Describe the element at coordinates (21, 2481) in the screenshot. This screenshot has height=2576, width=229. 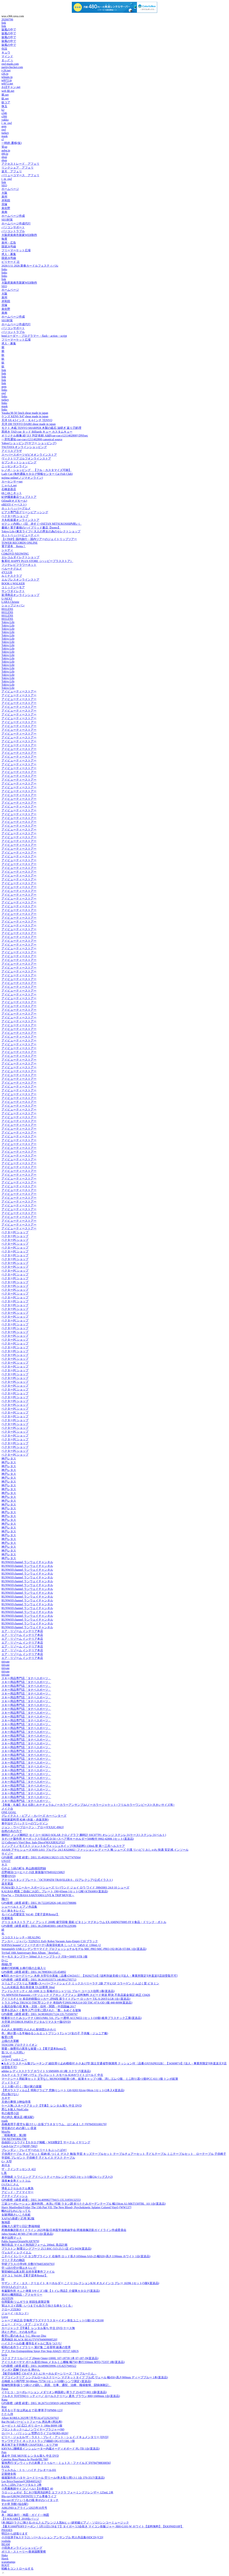
I see `Lee Brice/Sunriser[CRB4605242]` at that location.